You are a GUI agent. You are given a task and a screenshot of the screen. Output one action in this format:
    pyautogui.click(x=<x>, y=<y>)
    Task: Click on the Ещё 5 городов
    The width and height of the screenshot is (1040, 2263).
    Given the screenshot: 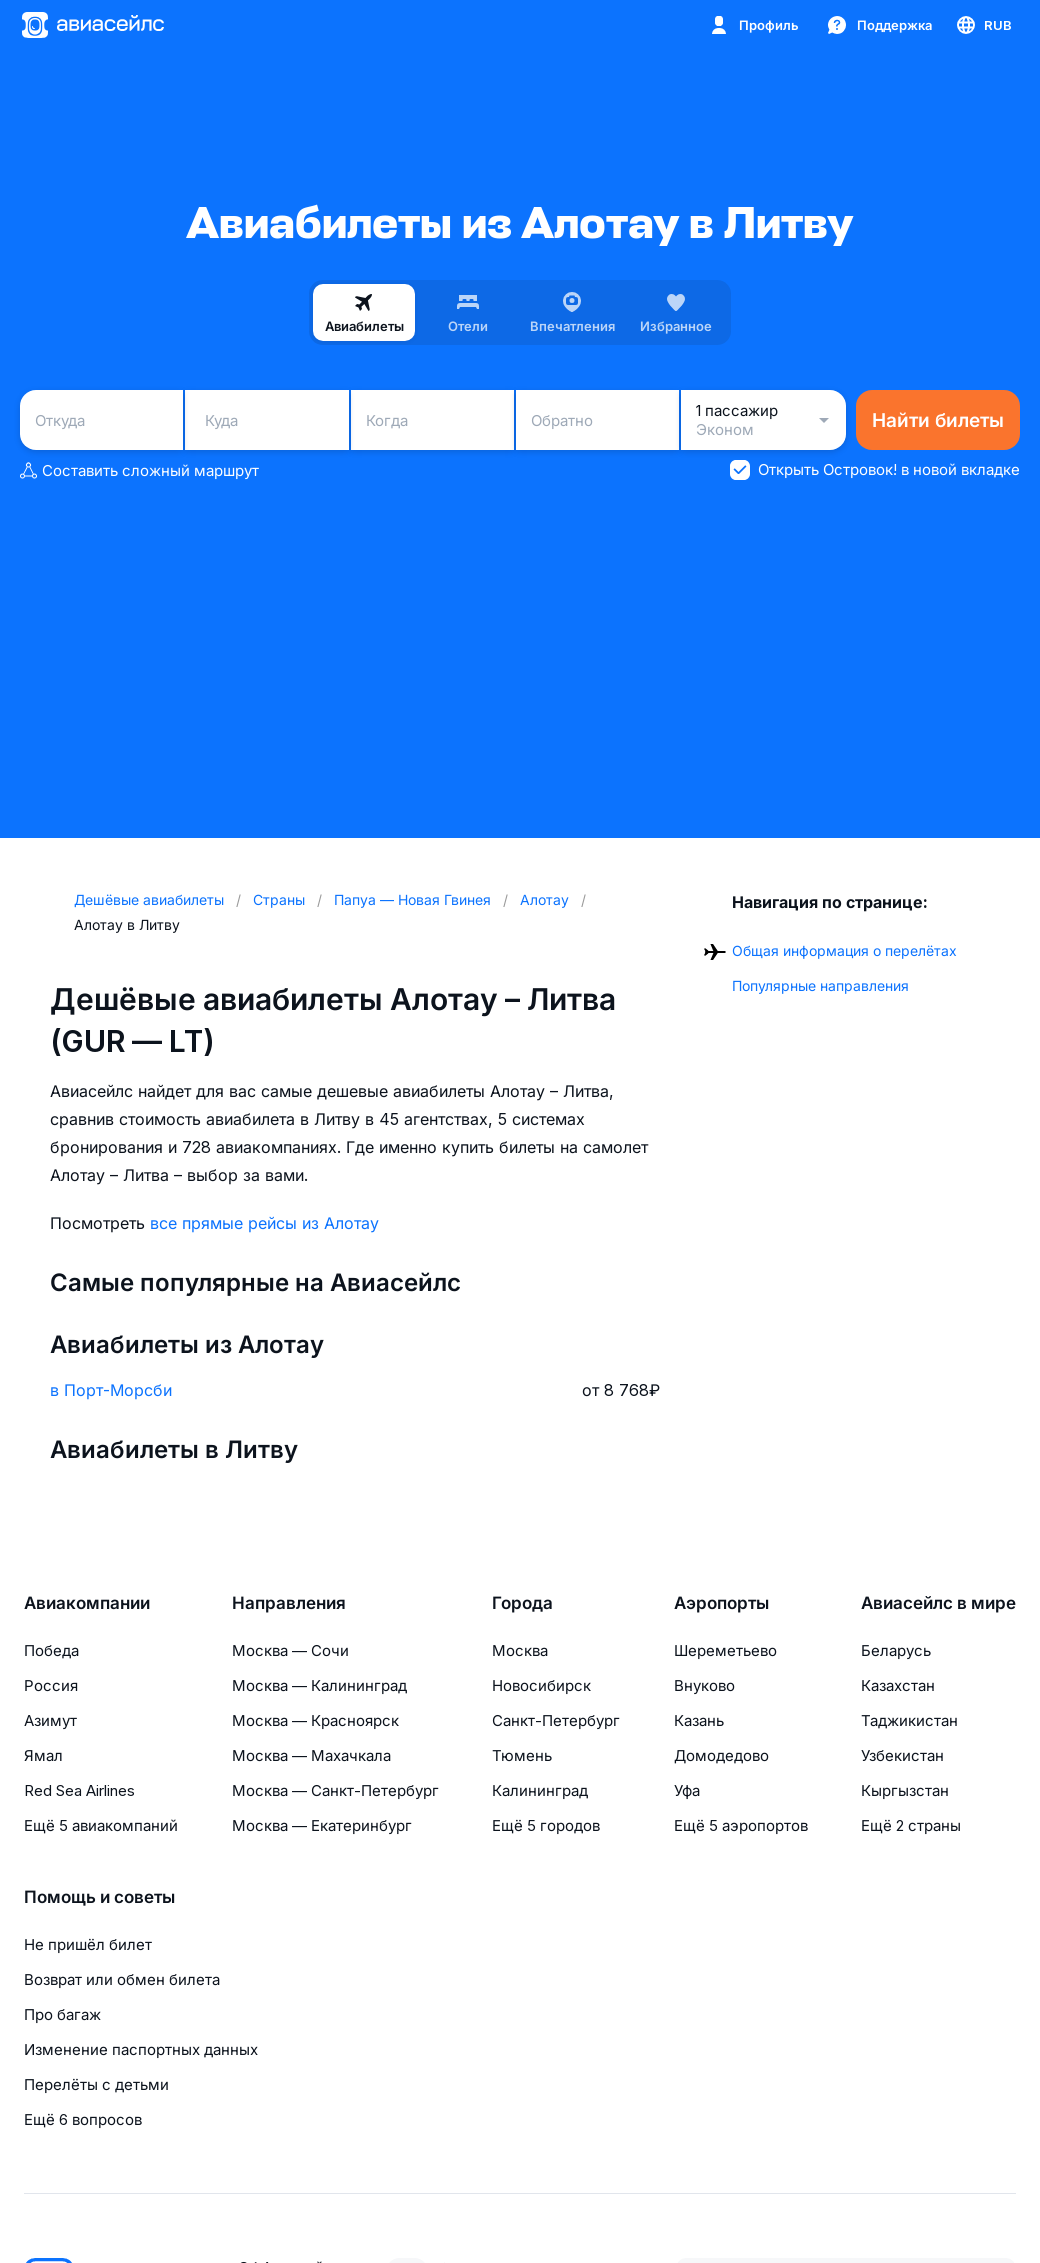 What is the action you would take?
    pyautogui.click(x=546, y=1825)
    